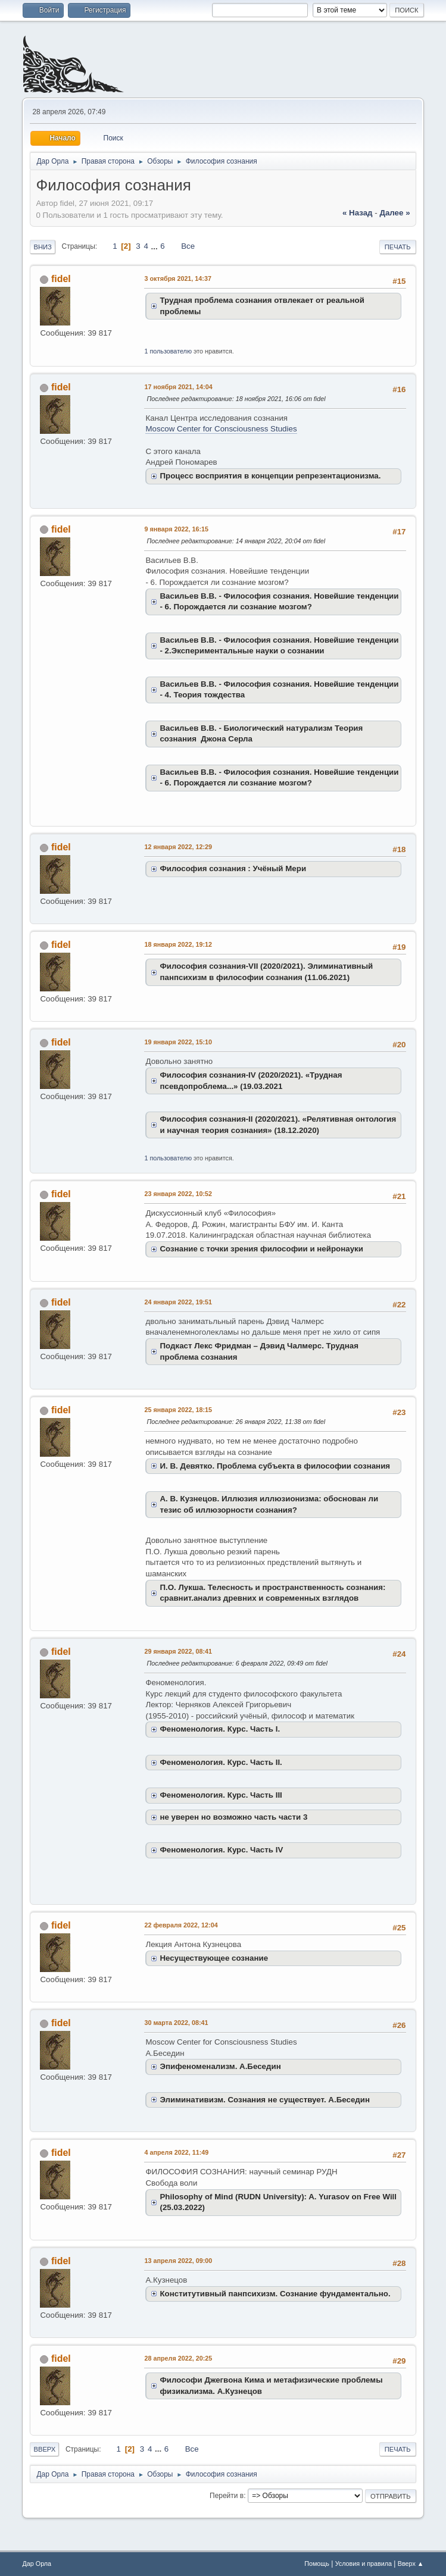  I want to click on Философия сознания-IV (2020/2021). «Трудная псевдопроблема...» (19.03.2021, so click(251, 1081).